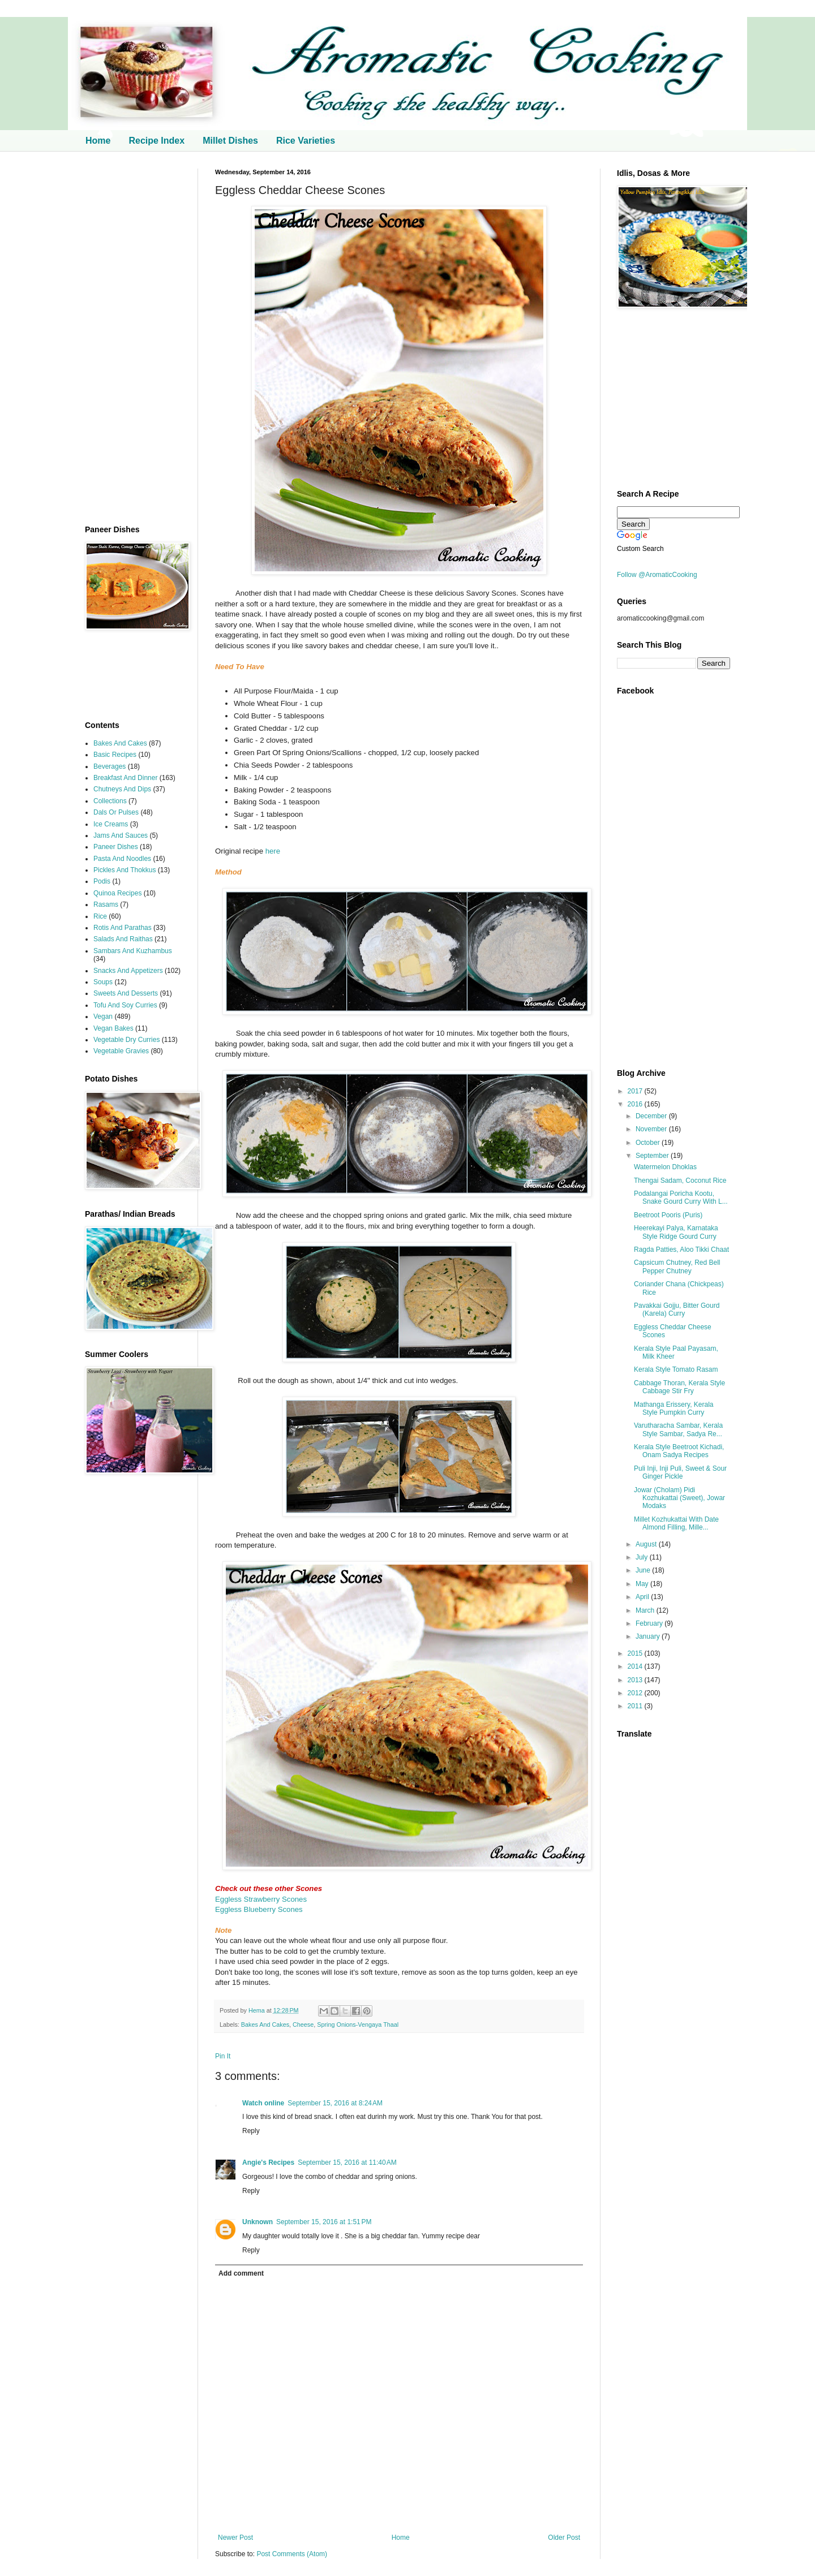 This screenshot has width=815, height=2576. Describe the element at coordinates (643, 1584) in the screenshot. I see `May` at that location.